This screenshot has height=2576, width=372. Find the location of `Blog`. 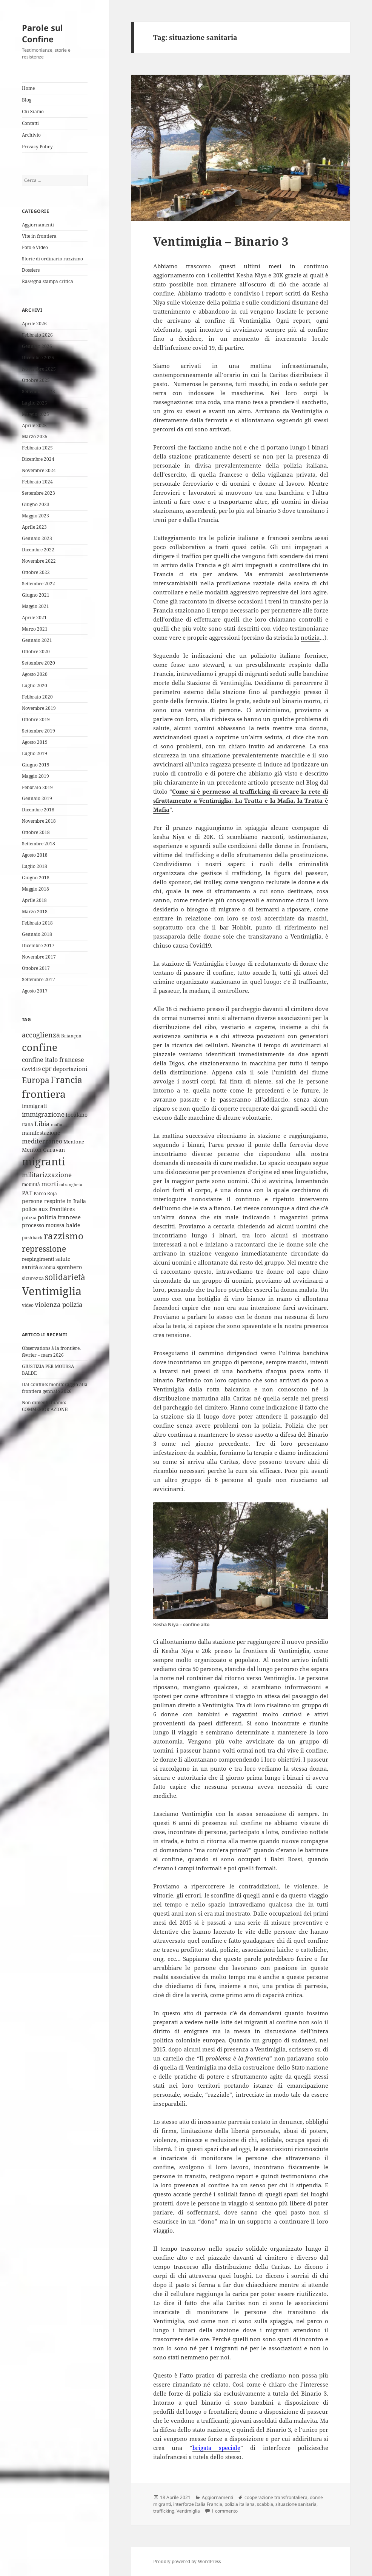

Blog is located at coordinates (26, 100).